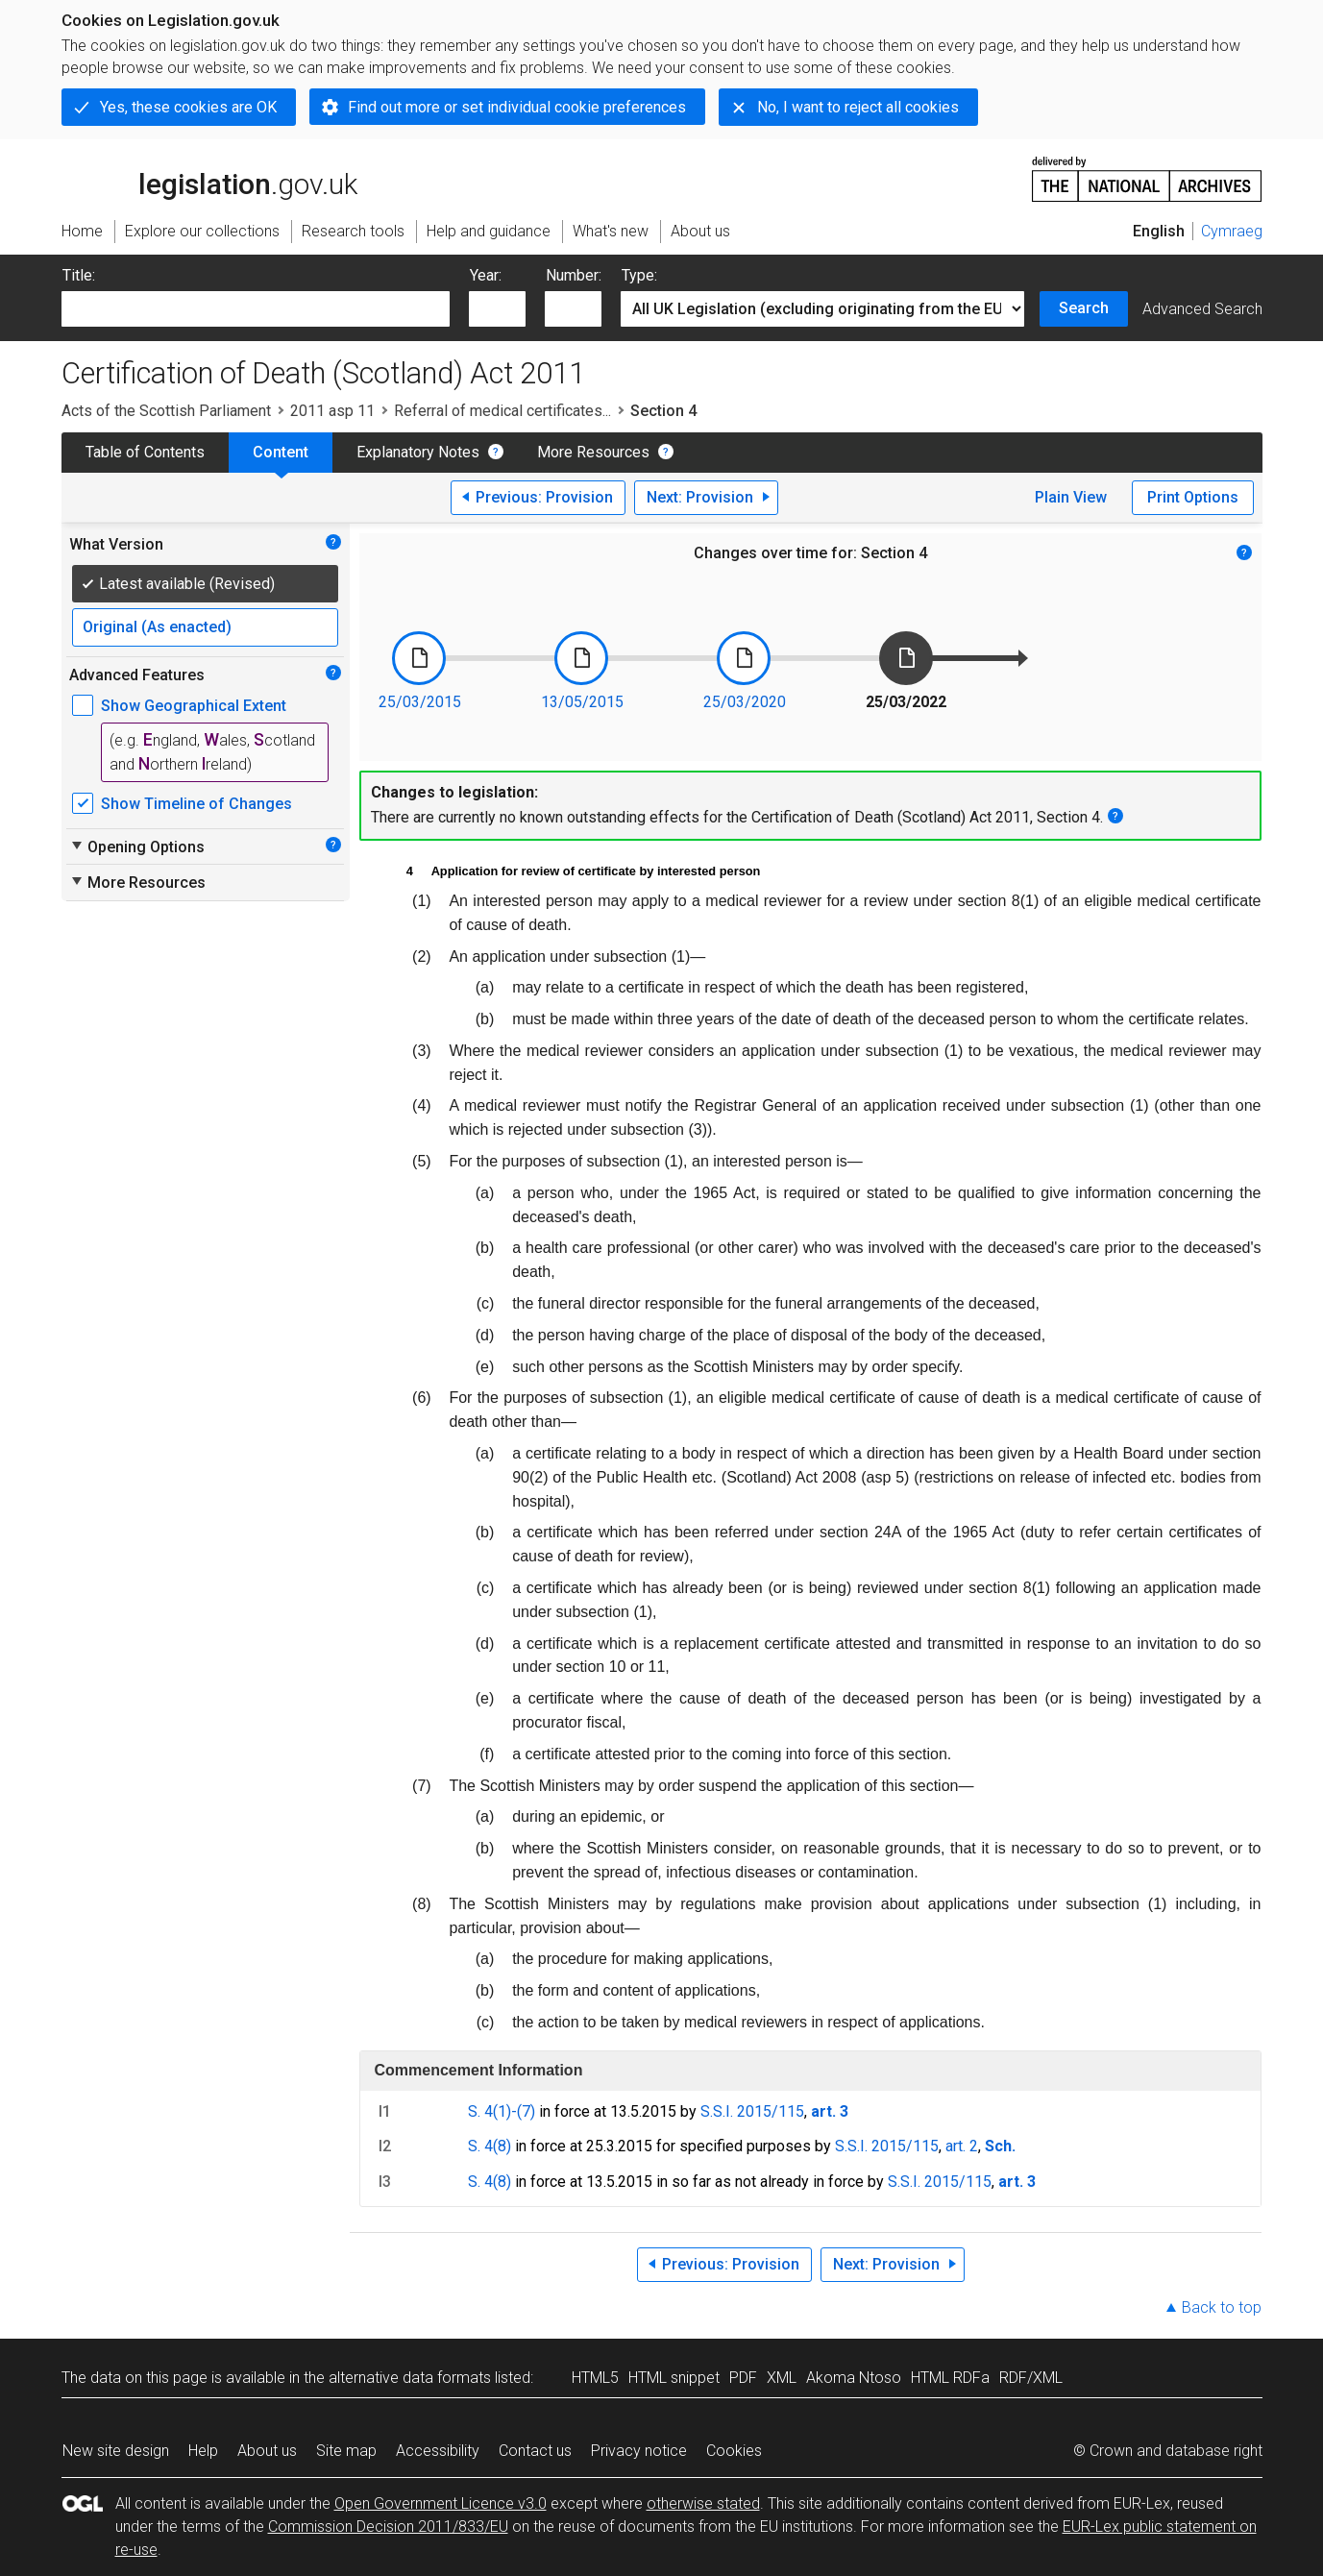  Describe the element at coordinates (437, 2450) in the screenshot. I see `Accessibility` at that location.